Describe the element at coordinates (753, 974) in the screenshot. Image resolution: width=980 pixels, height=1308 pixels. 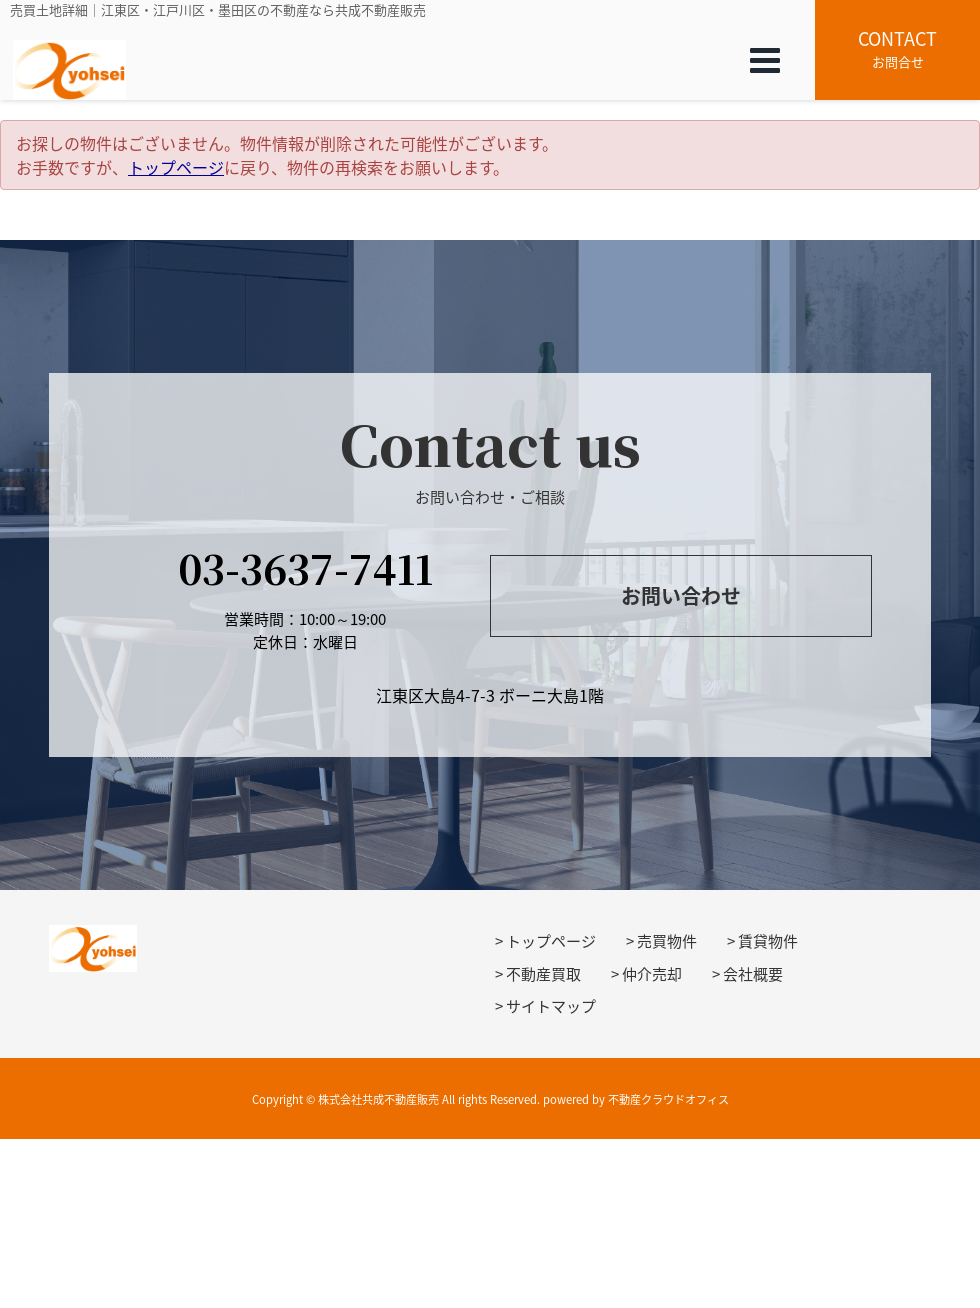
I see `会社概要` at that location.